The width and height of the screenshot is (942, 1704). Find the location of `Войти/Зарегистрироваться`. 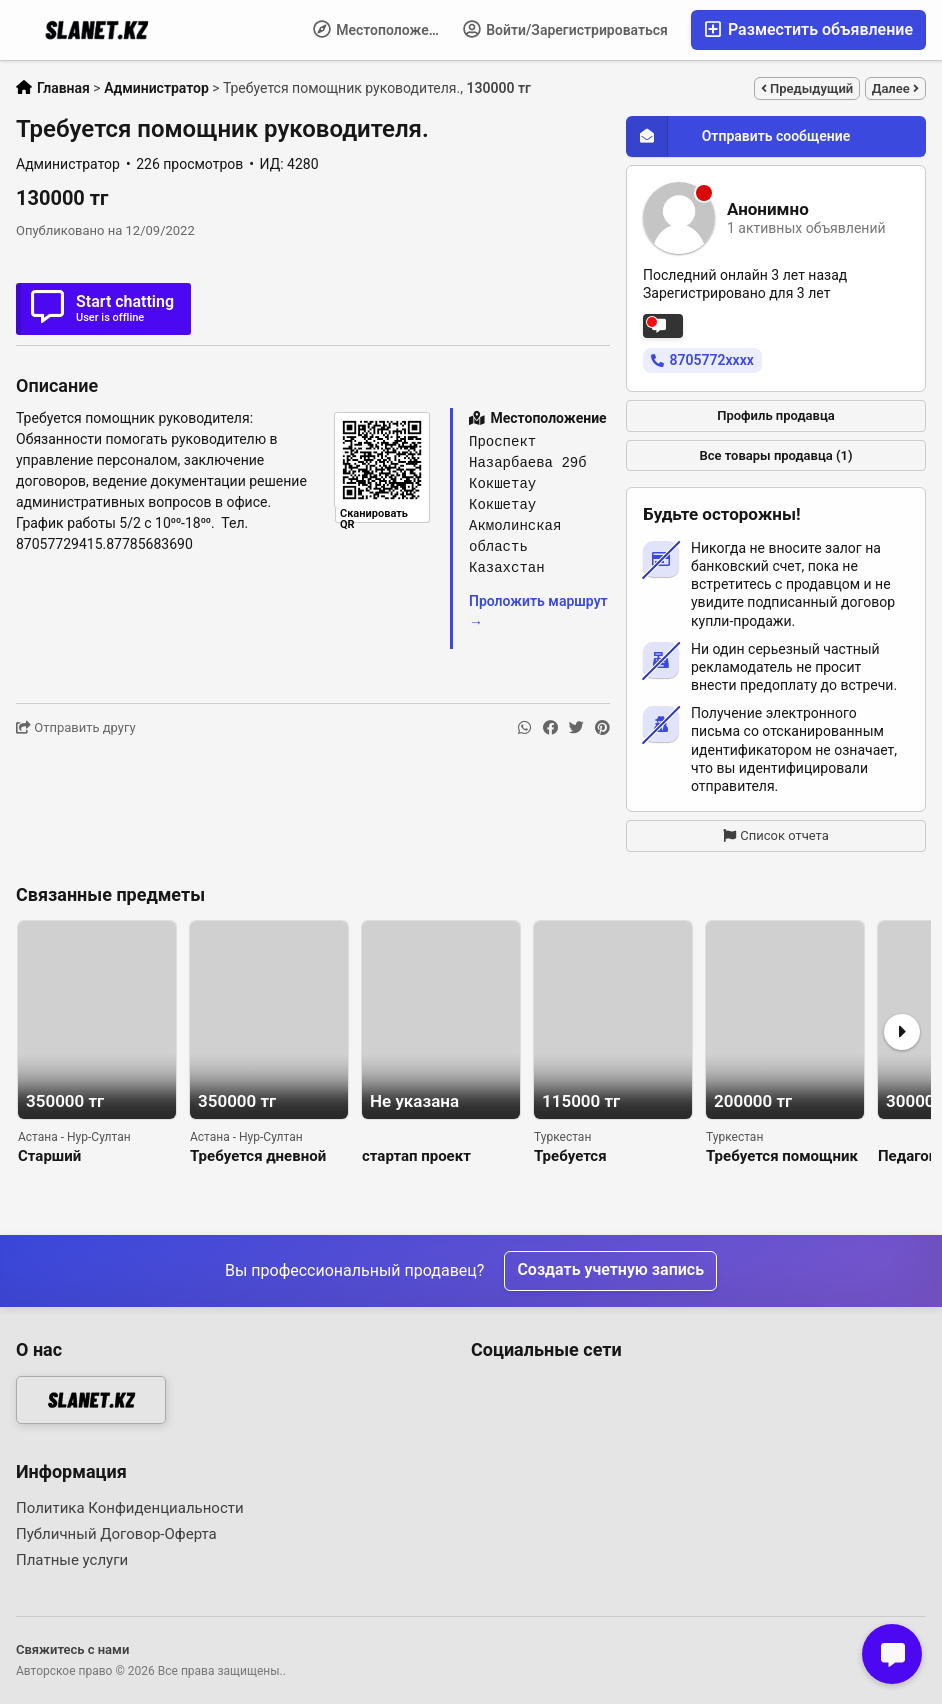

Войти/Зарегистрироваться is located at coordinates (565, 29).